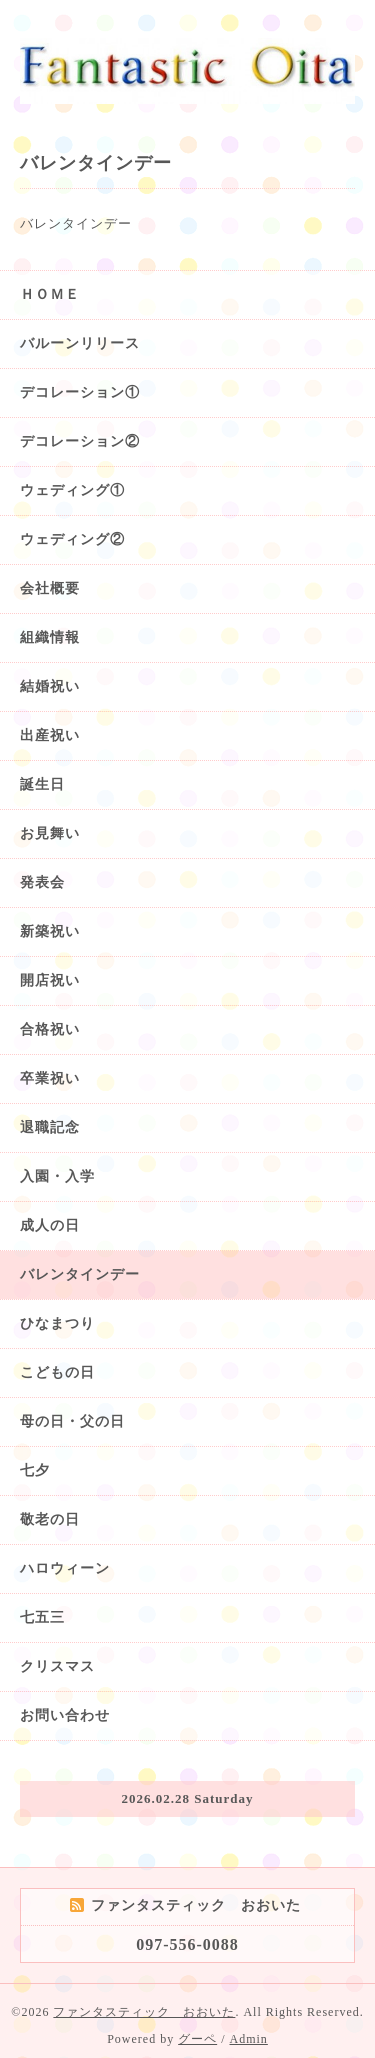 The width and height of the screenshot is (375, 2058). Describe the element at coordinates (50, 1225) in the screenshot. I see `成人の日` at that location.